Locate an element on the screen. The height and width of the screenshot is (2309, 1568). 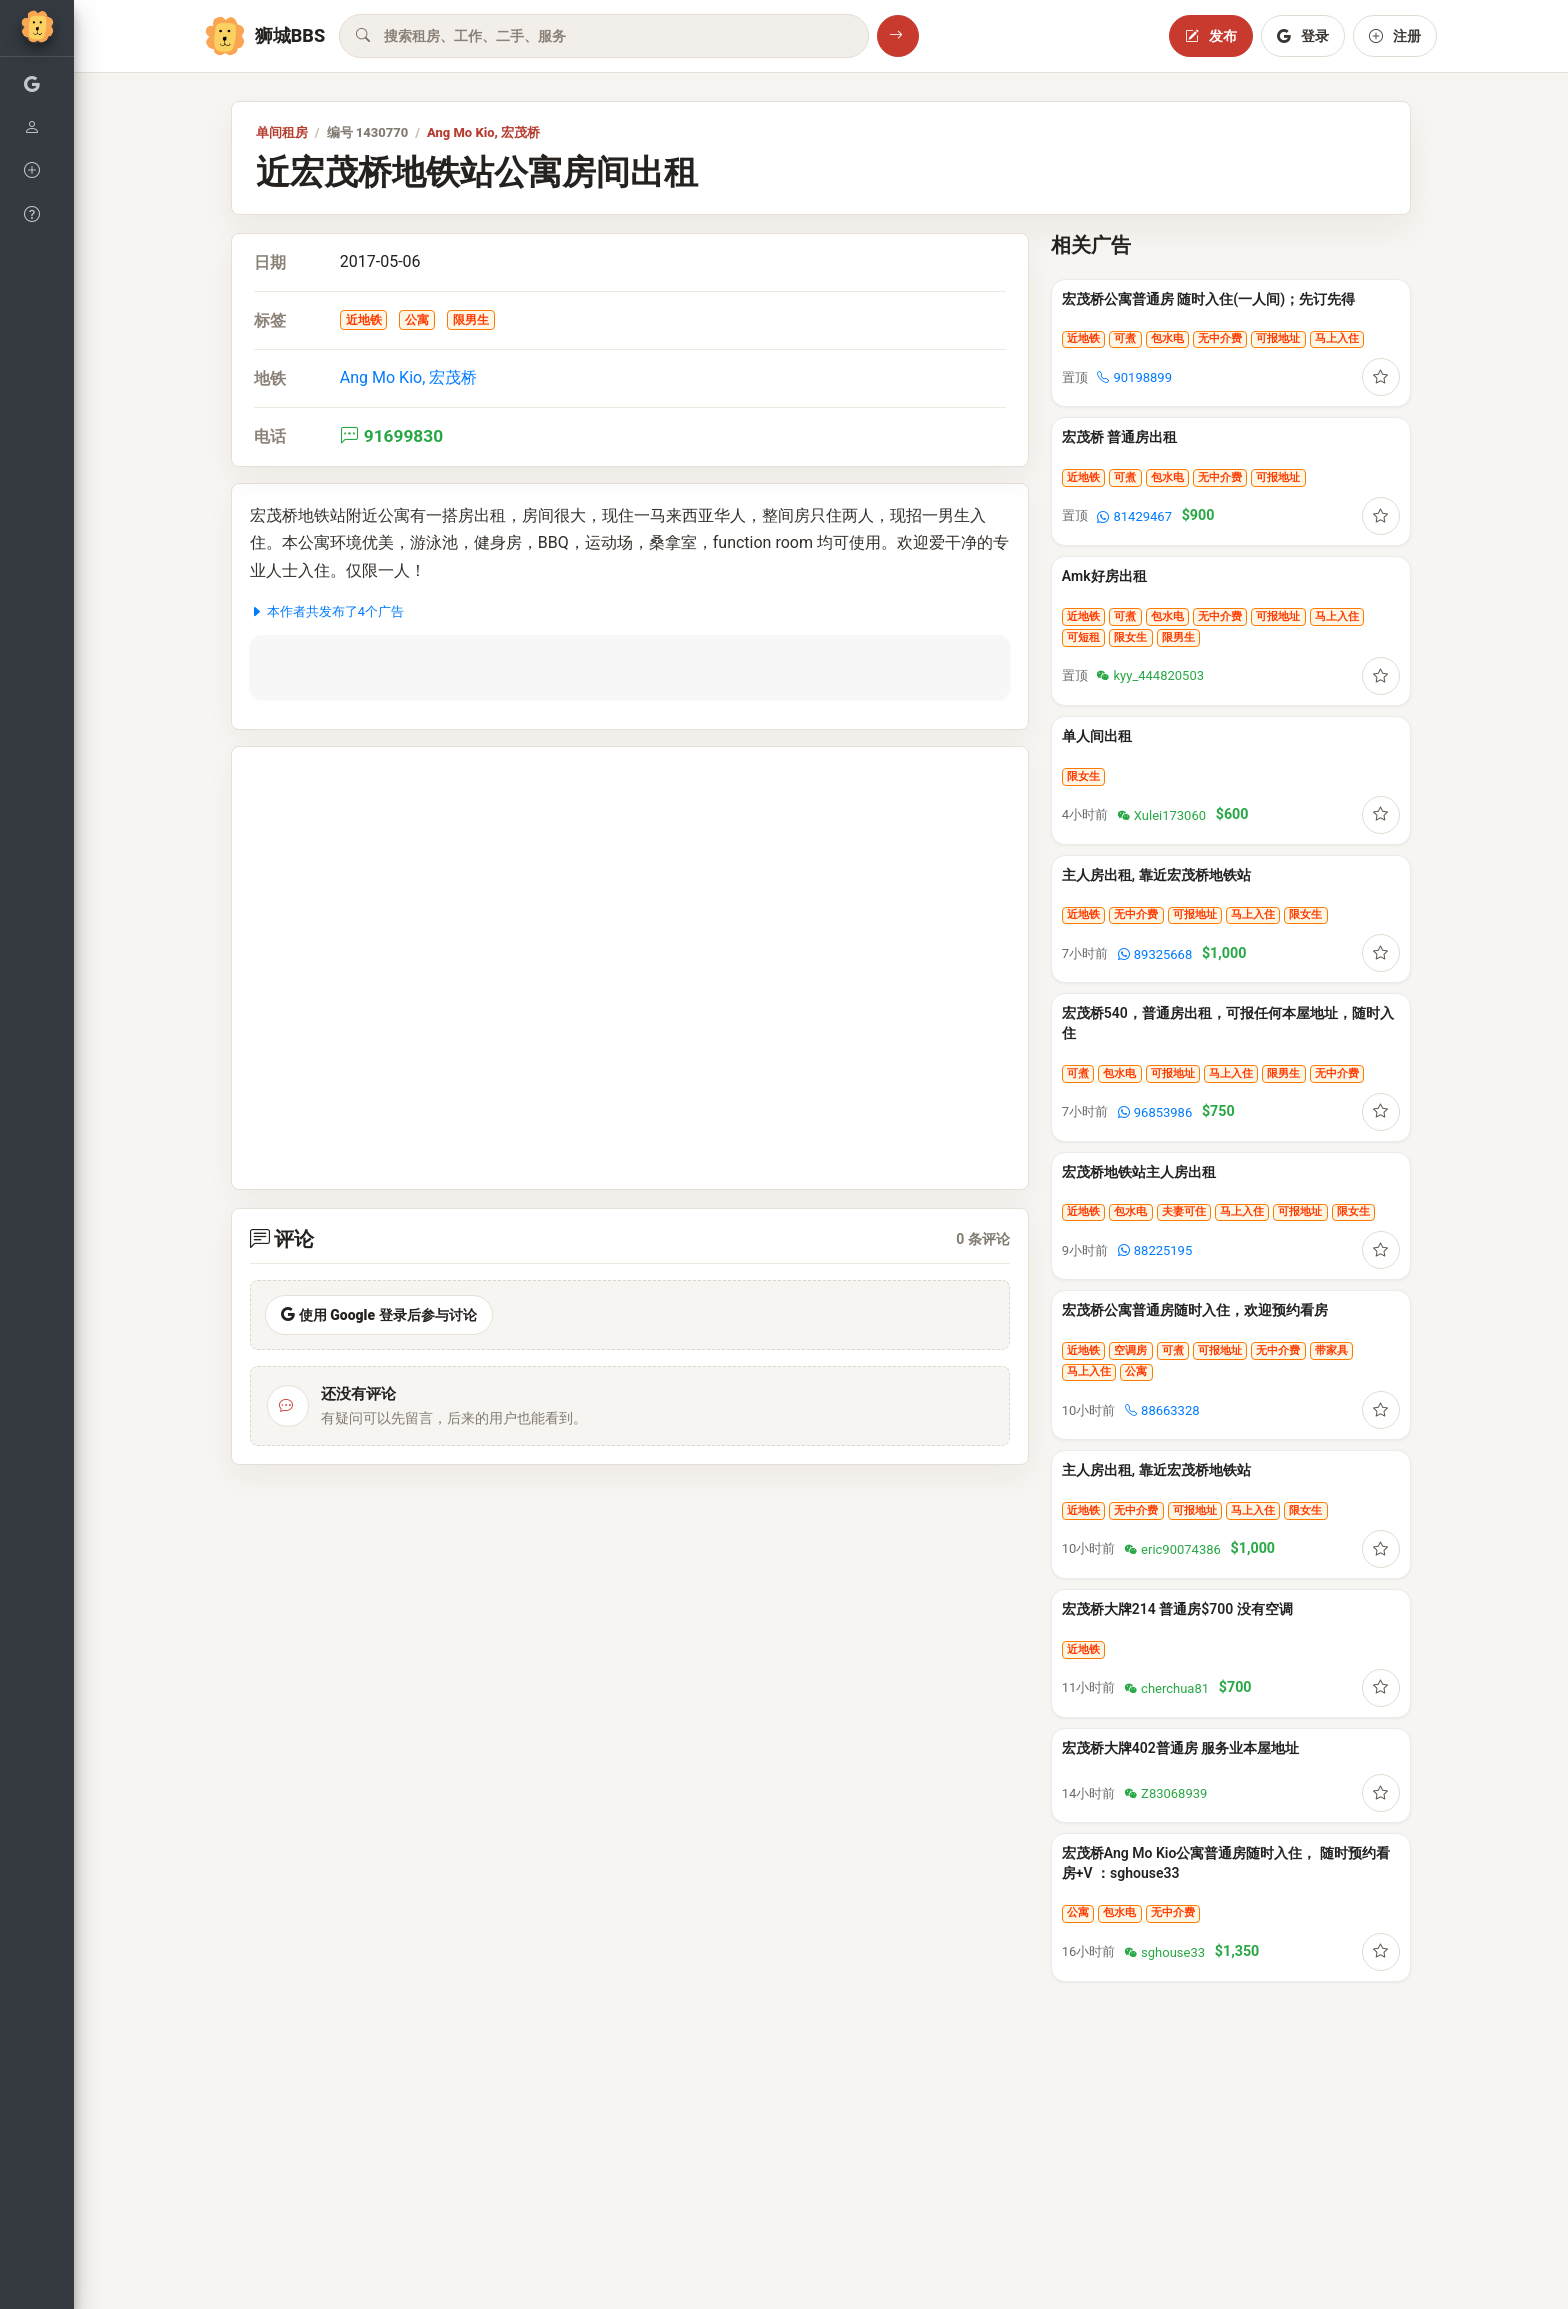
公寓 is located at coordinates (417, 320).